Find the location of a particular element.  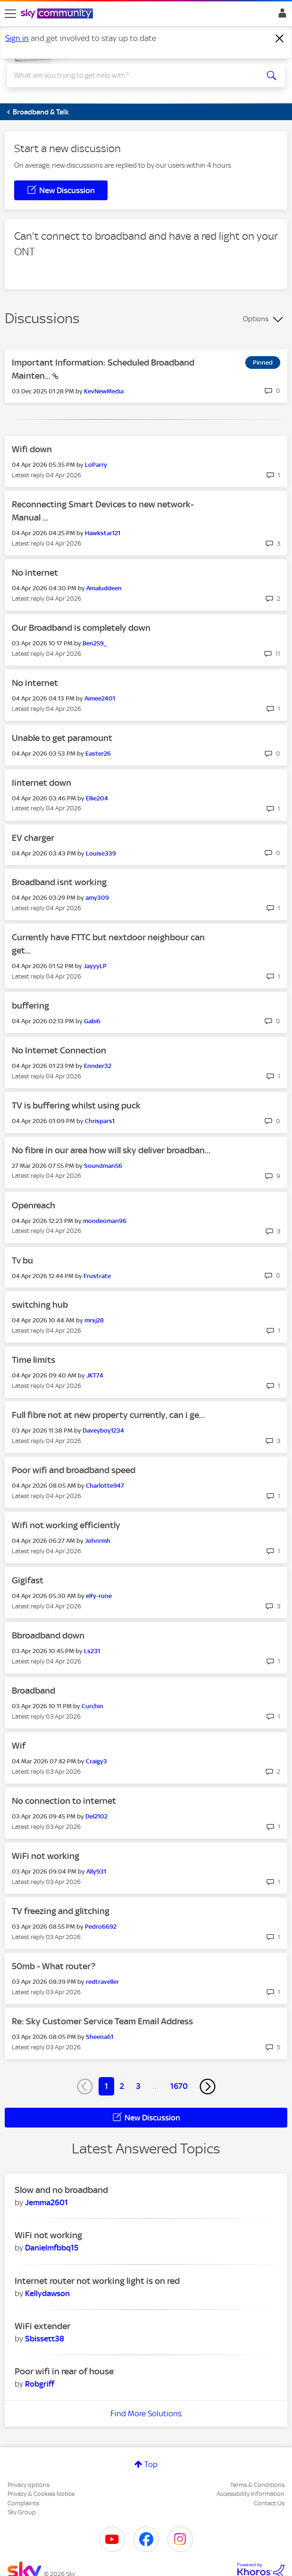

[View Profile of Danielmfbbq15] is located at coordinates (51, 2247).